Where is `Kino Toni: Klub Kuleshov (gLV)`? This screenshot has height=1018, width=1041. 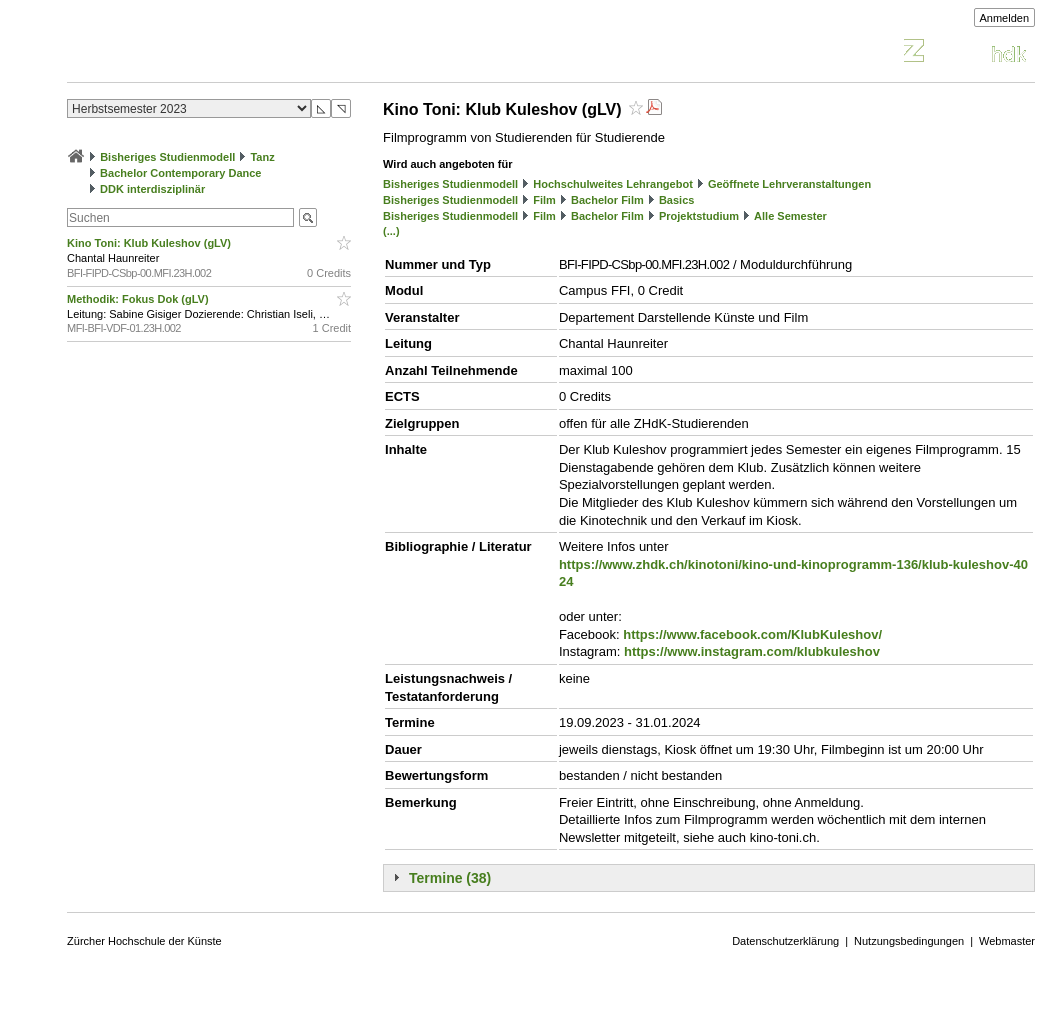
Kino Toni: Klub Kuleshov (gLV) is located at coordinates (150, 243).